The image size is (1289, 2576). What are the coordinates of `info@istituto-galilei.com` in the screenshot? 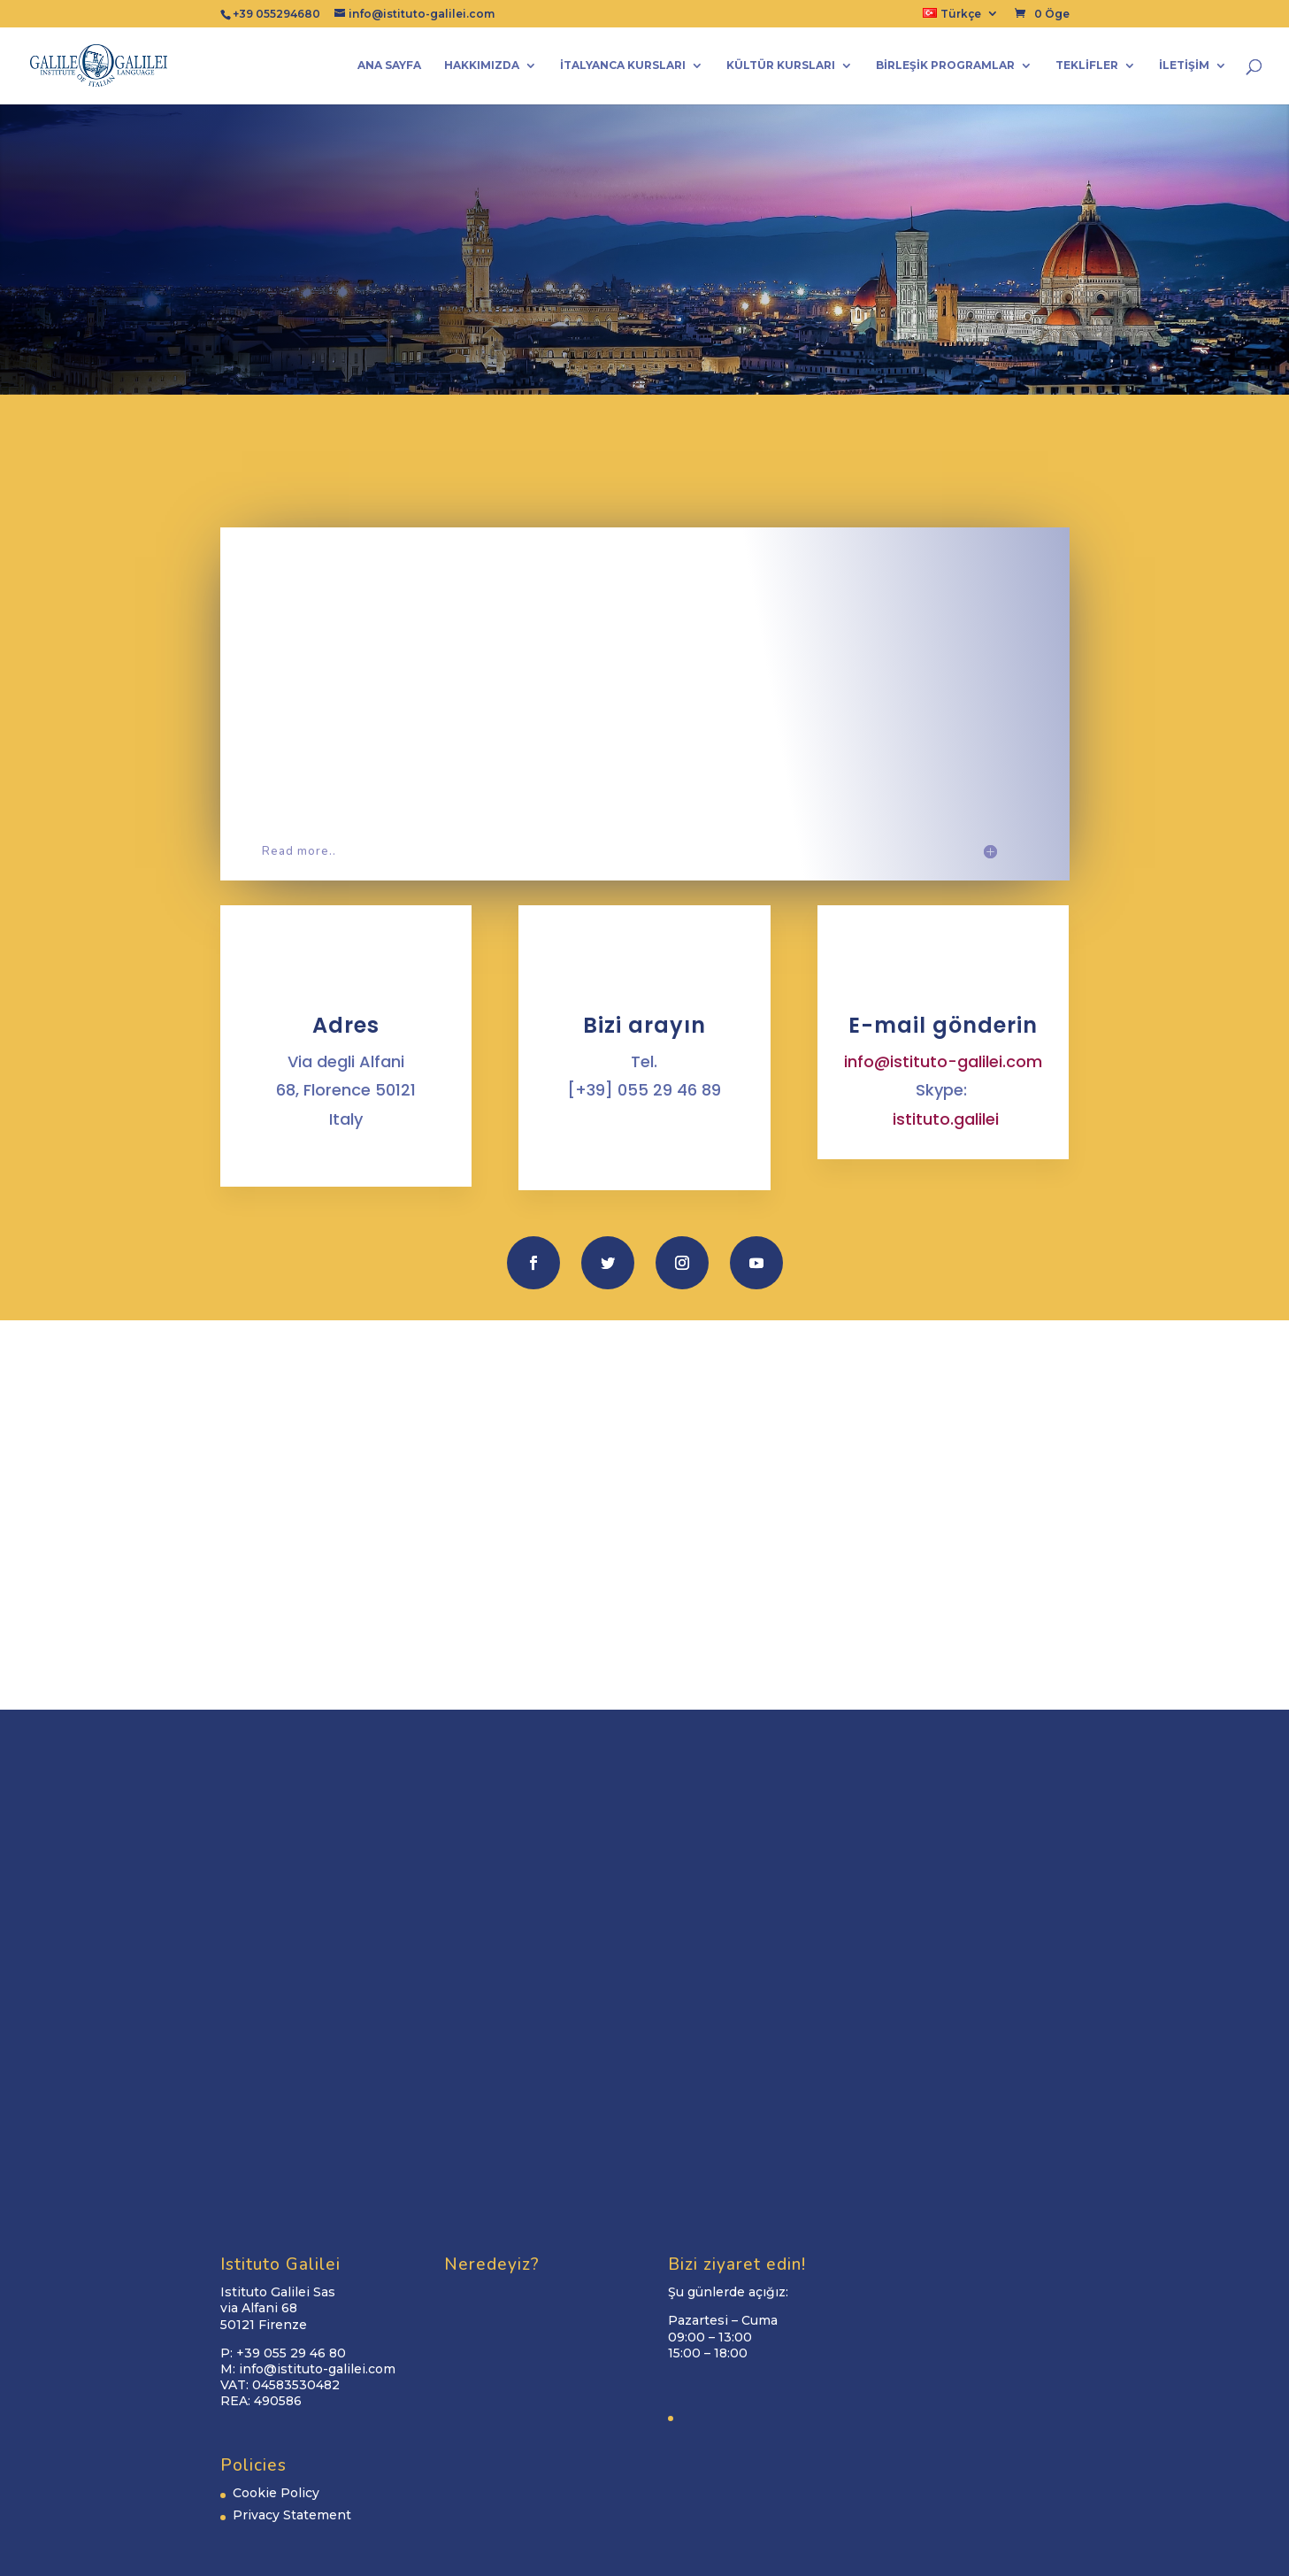 It's located at (943, 1061).